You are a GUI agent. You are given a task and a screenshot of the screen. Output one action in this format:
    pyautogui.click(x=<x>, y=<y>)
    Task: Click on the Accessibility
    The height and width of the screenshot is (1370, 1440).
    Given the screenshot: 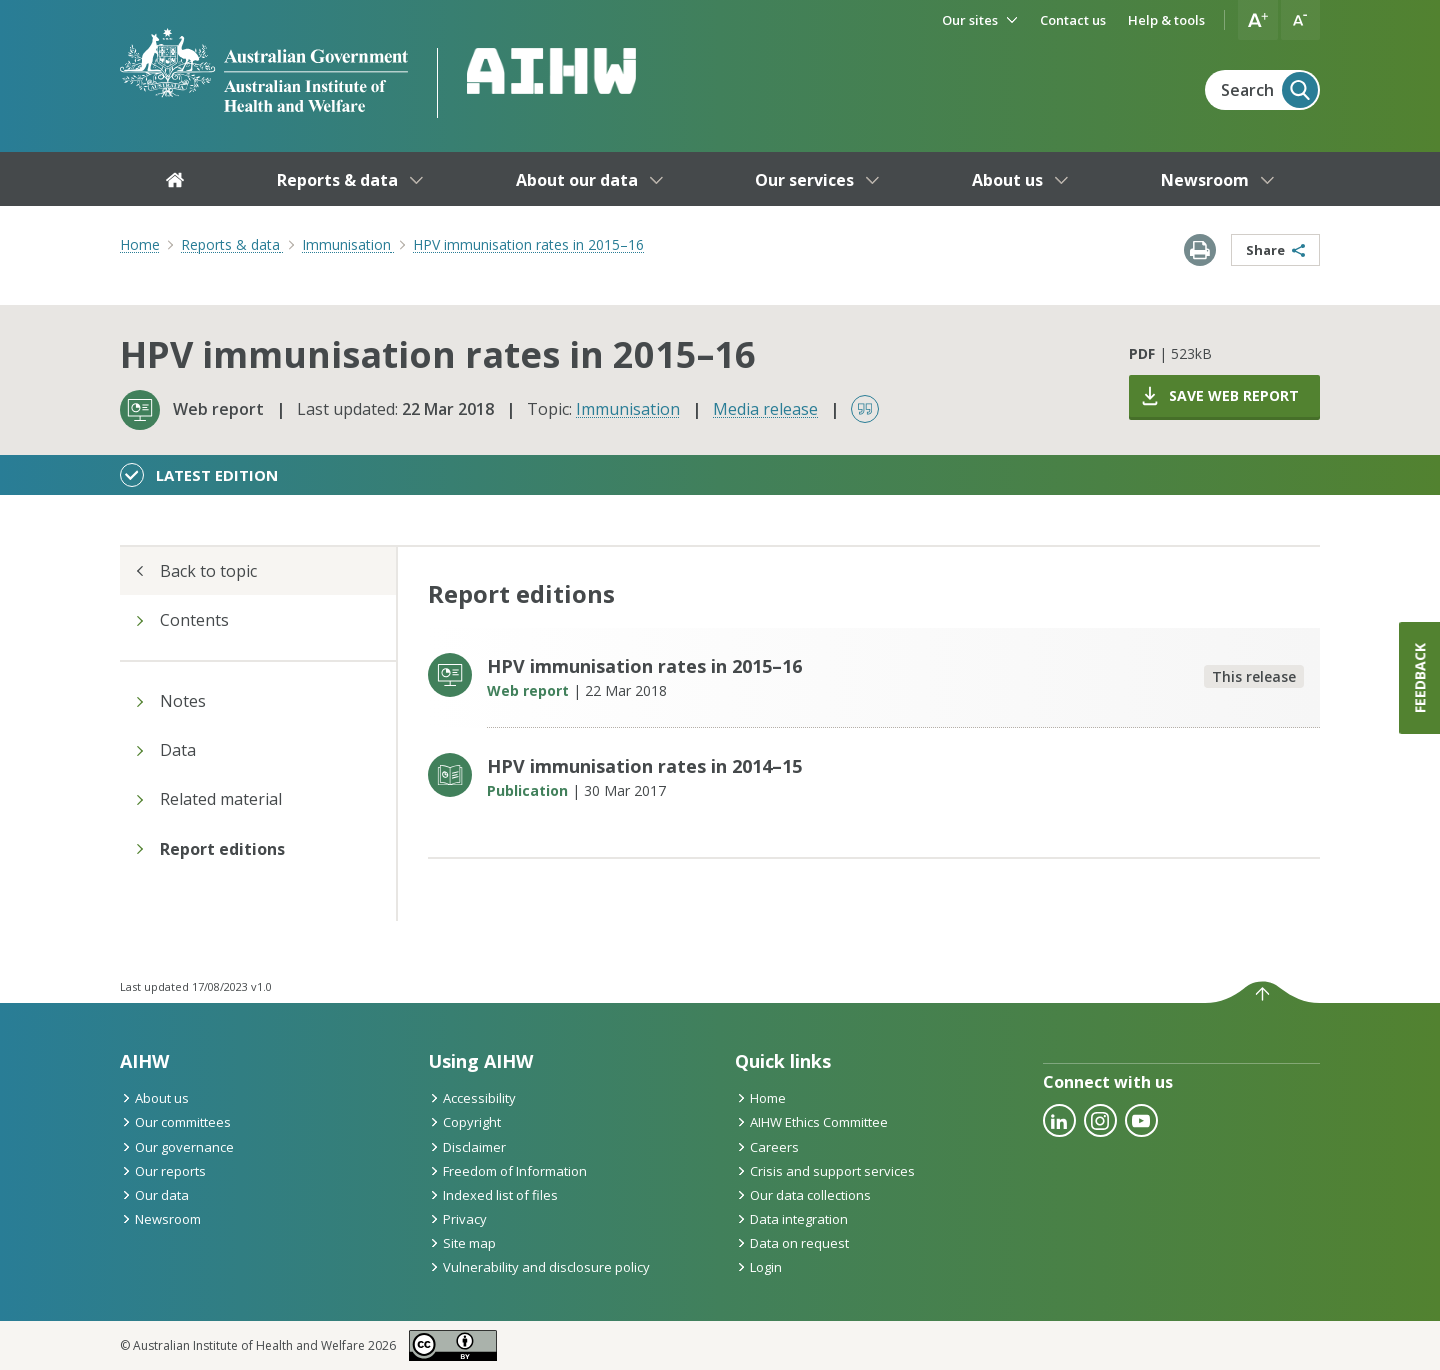 What is the action you would take?
    pyautogui.click(x=472, y=1098)
    